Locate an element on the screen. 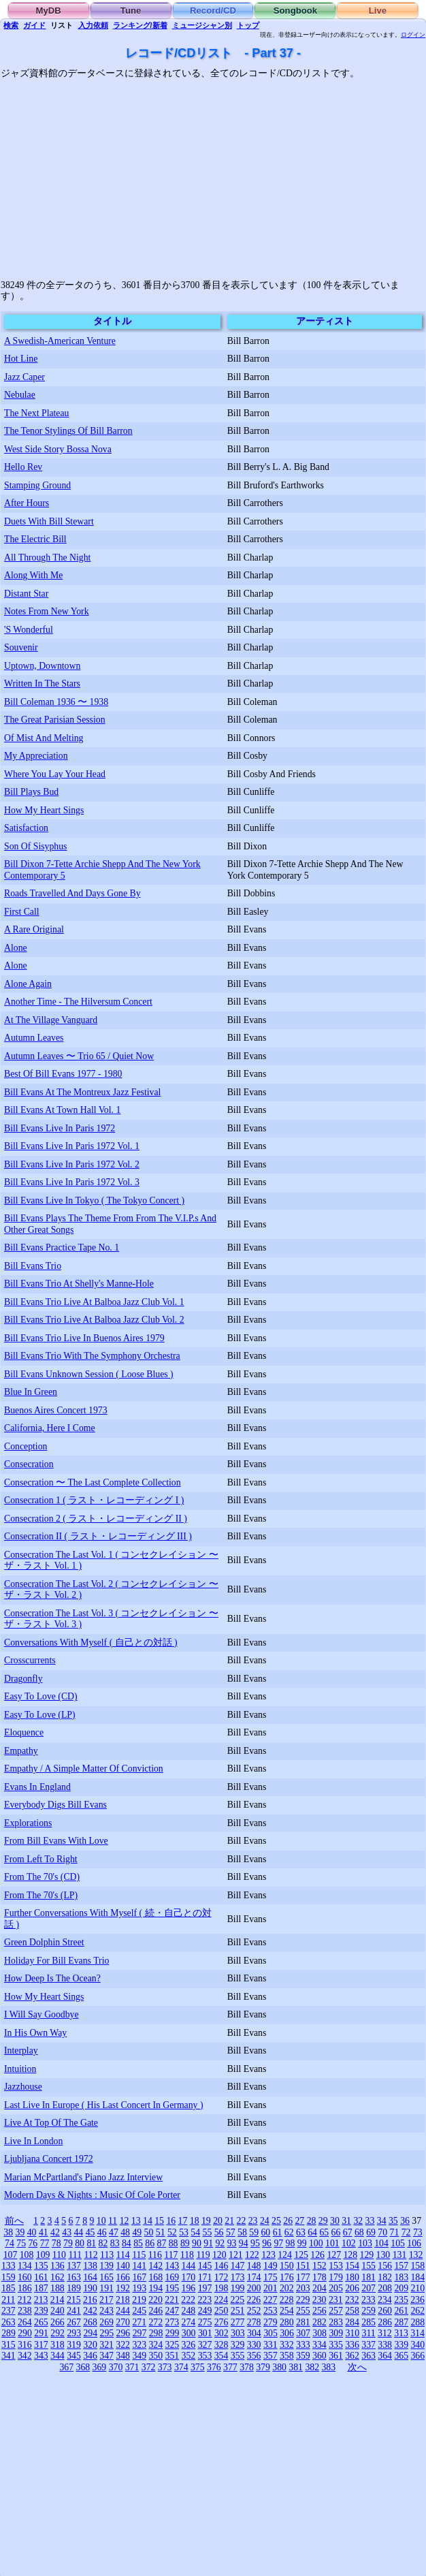 This screenshot has height=2576, width=426. 49 is located at coordinates (137, 2232).